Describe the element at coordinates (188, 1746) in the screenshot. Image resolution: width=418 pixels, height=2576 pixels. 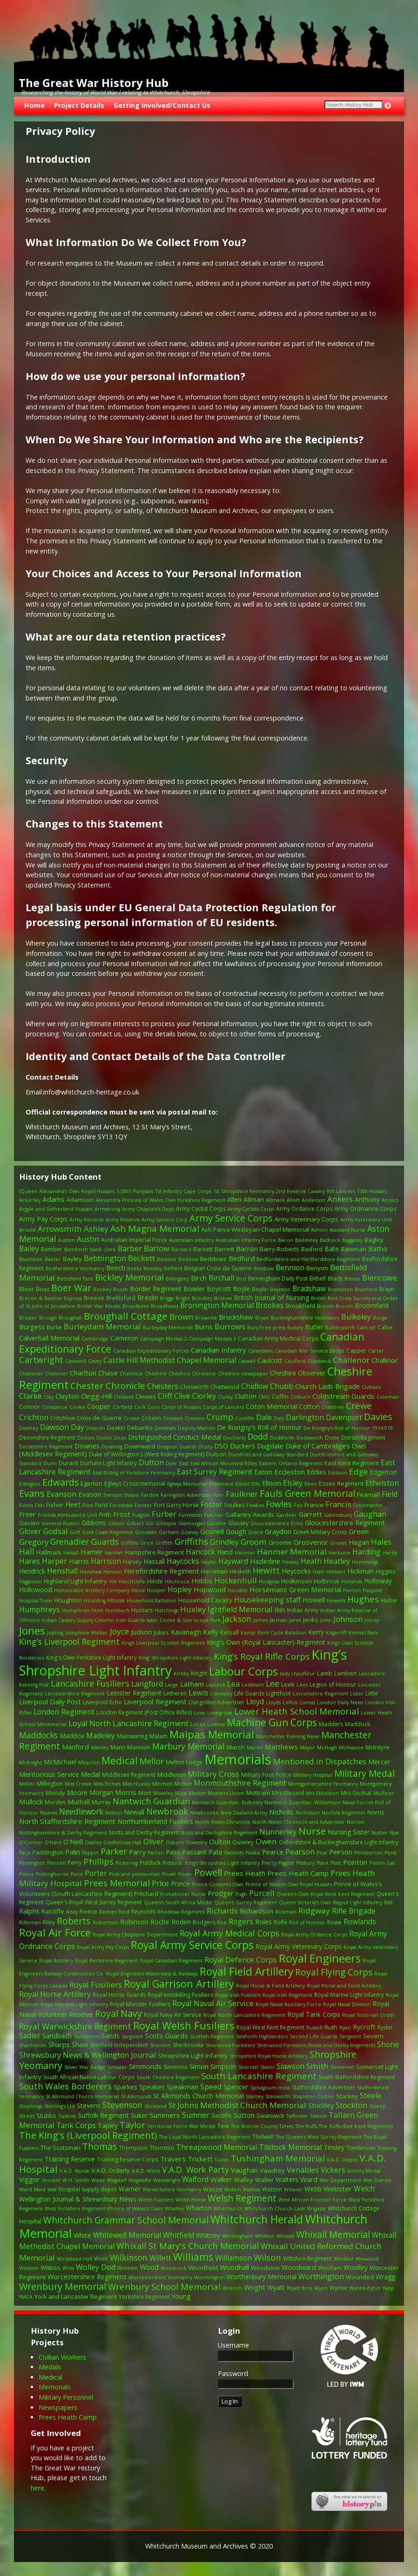
I see `Marbury Memorial [Marbury Memorial (14 items)]` at that location.